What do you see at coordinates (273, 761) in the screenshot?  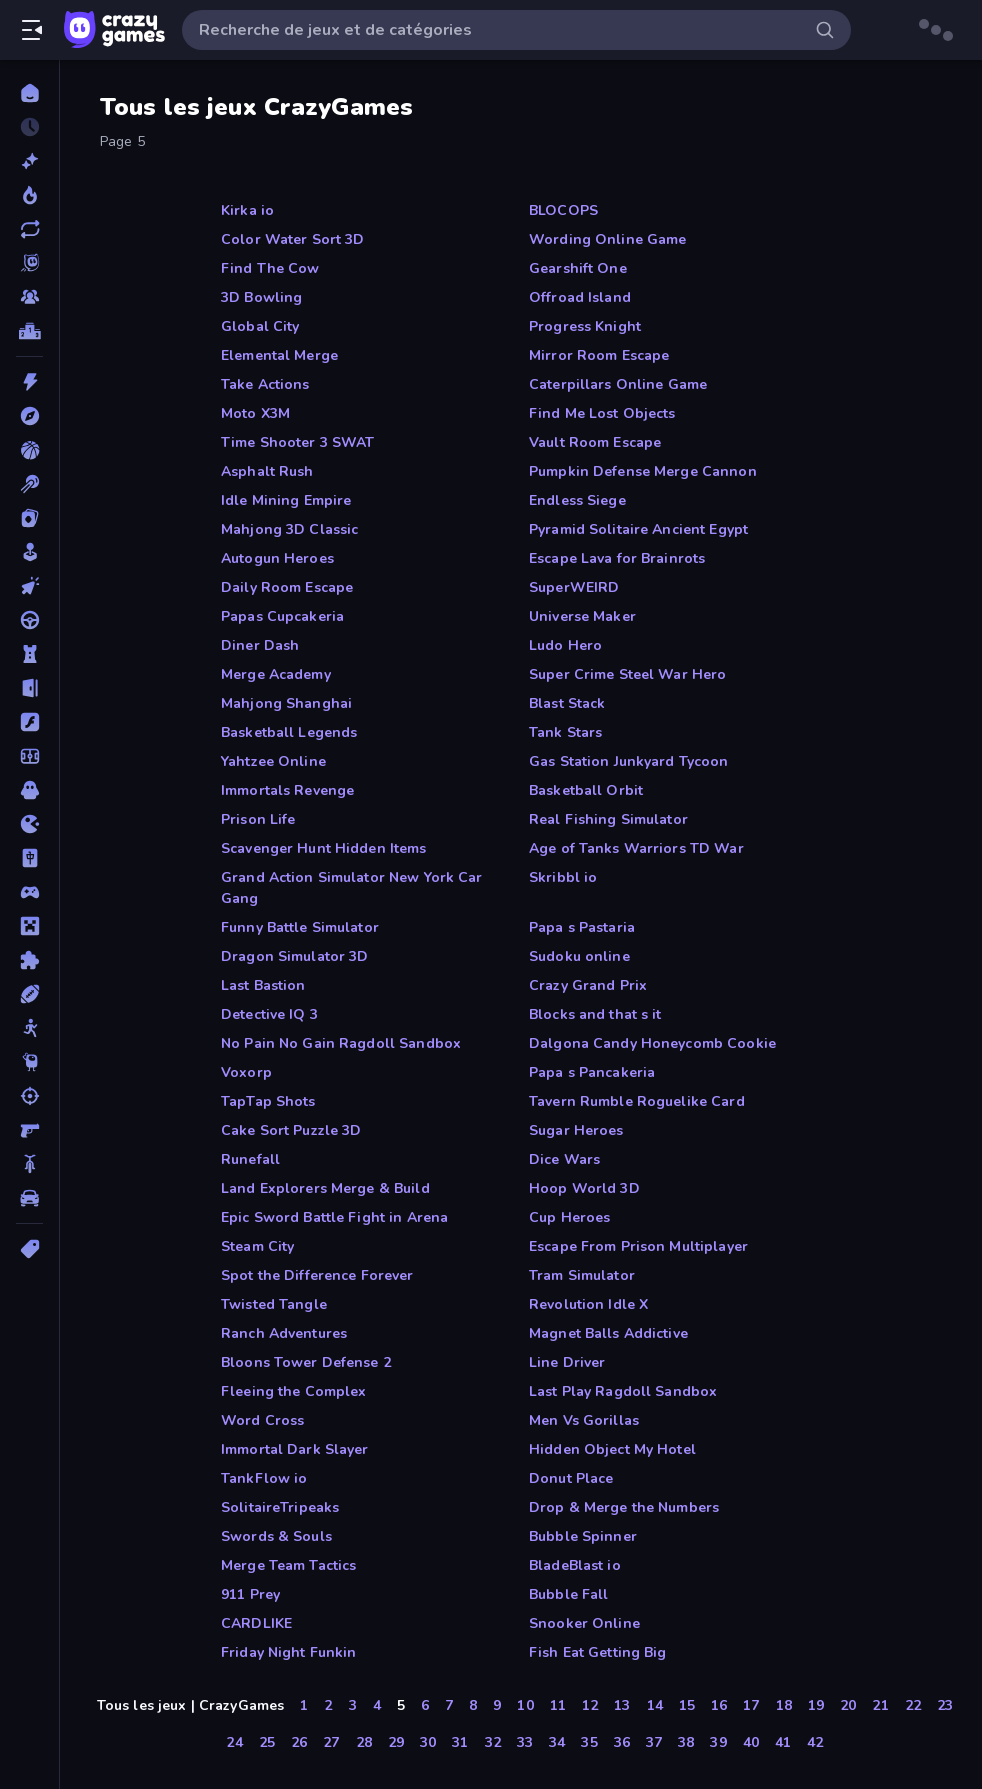 I see `Yahtzee Online` at bounding box center [273, 761].